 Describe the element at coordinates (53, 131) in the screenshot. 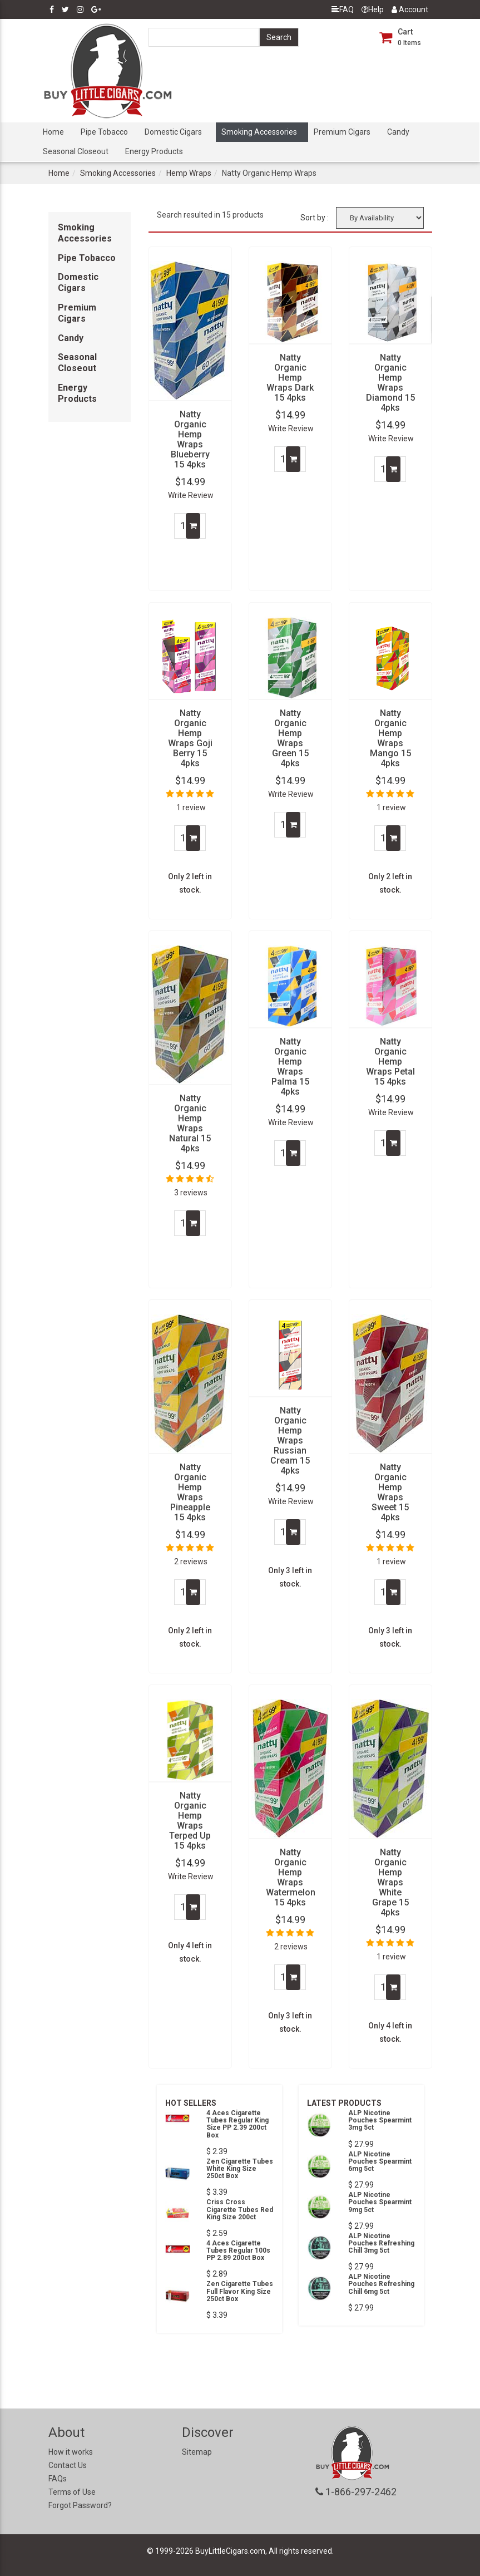

I see `Home` at that location.